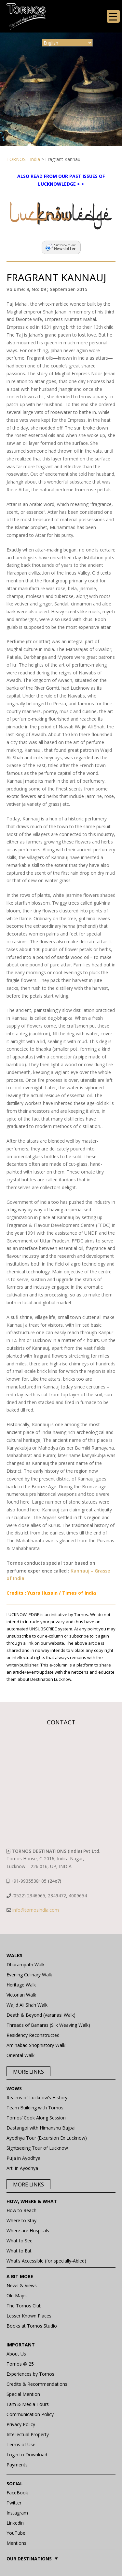  Describe the element at coordinates (17, 2295) in the screenshot. I see `Old Maps` at that location.